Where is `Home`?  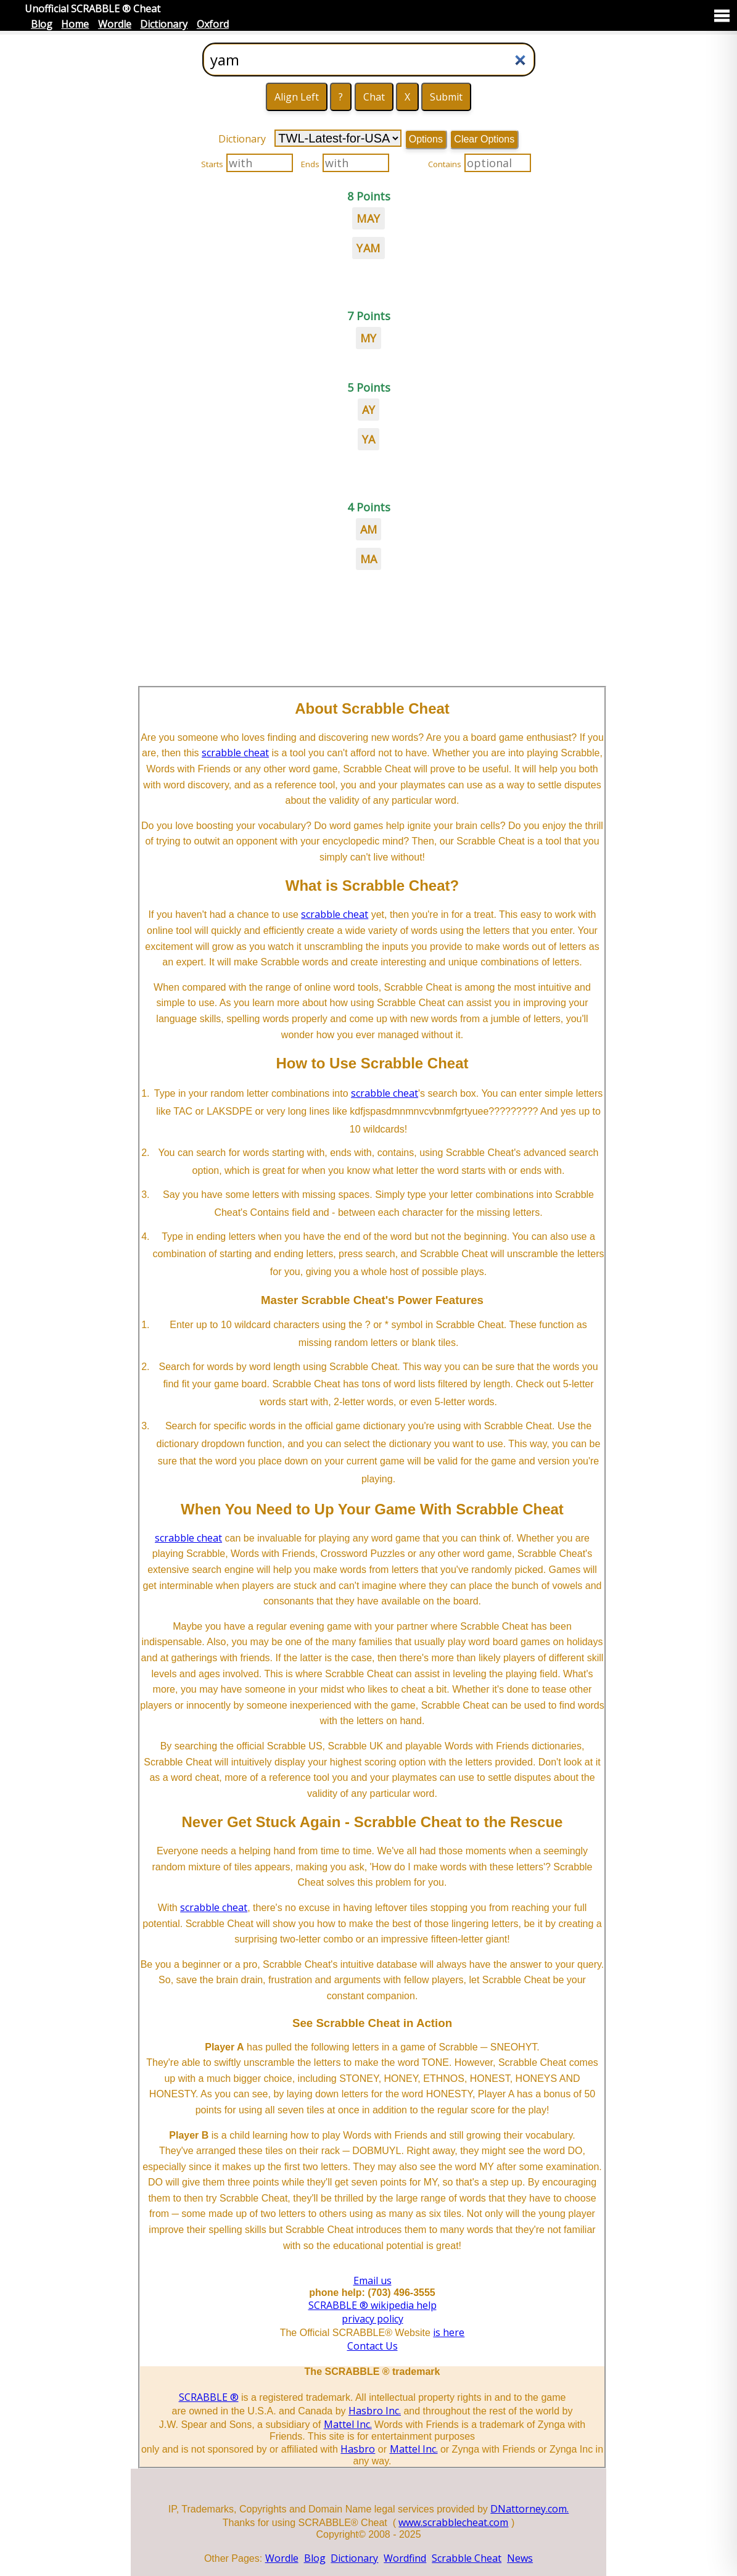
Home is located at coordinates (75, 24).